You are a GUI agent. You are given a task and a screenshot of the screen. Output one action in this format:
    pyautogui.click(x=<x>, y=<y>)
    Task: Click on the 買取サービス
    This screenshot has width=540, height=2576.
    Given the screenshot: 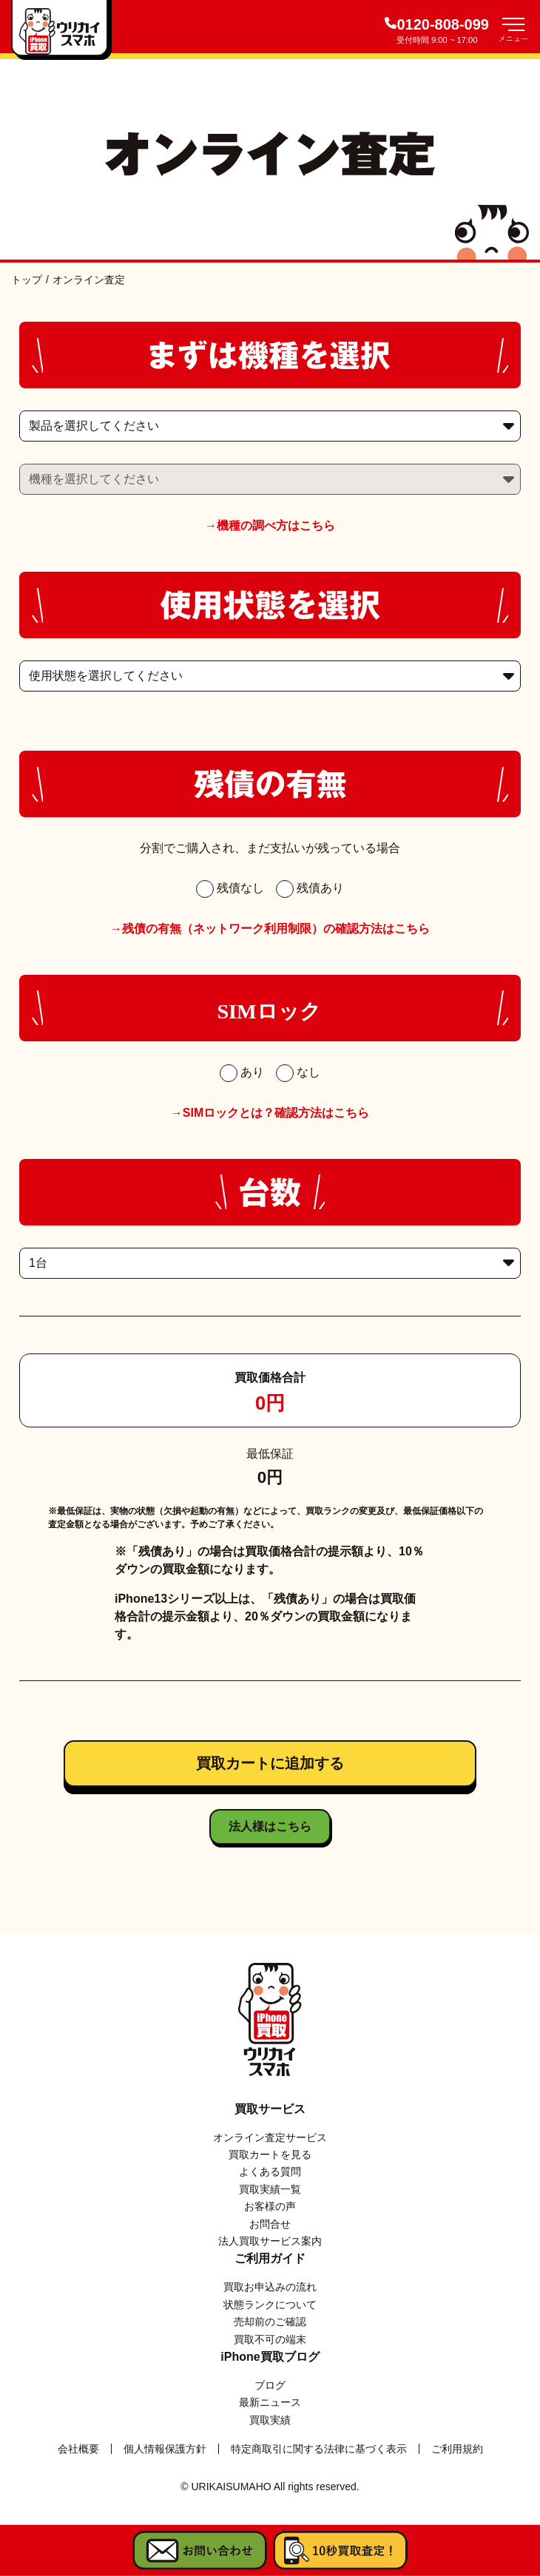 What is the action you would take?
    pyautogui.click(x=270, y=2109)
    